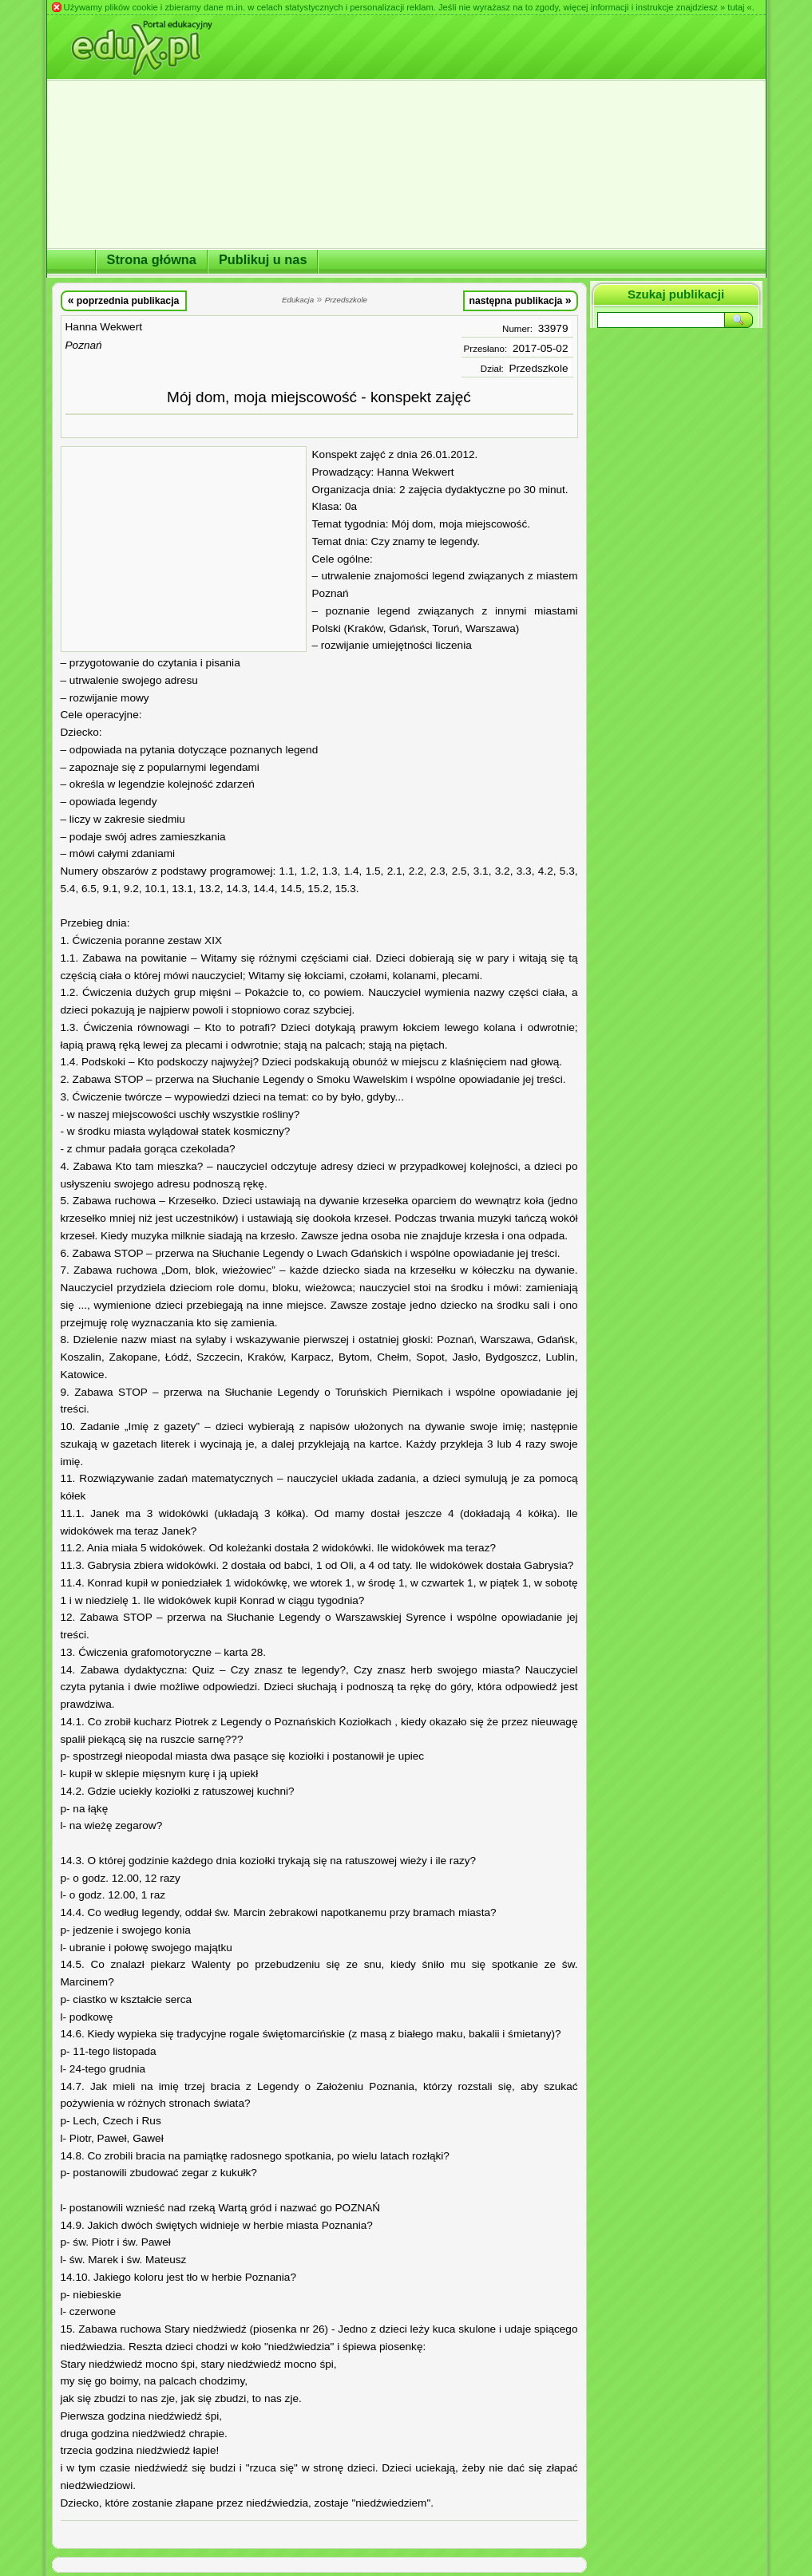 This screenshot has height=2576, width=812. What do you see at coordinates (736, 7) in the screenshot?
I see `» tutaj «` at bounding box center [736, 7].